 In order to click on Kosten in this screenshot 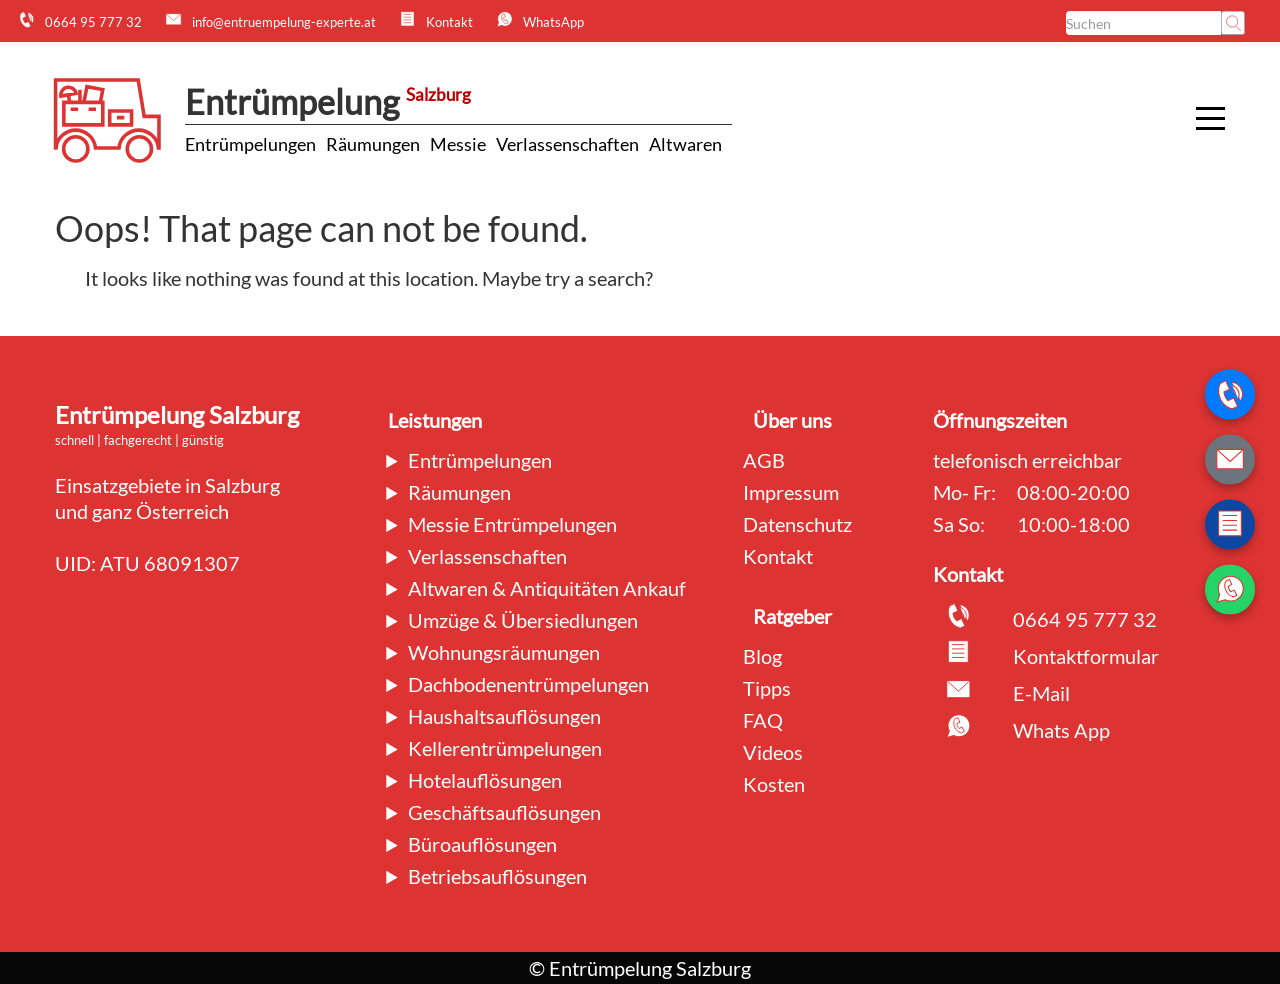, I will do `click(774, 784)`.